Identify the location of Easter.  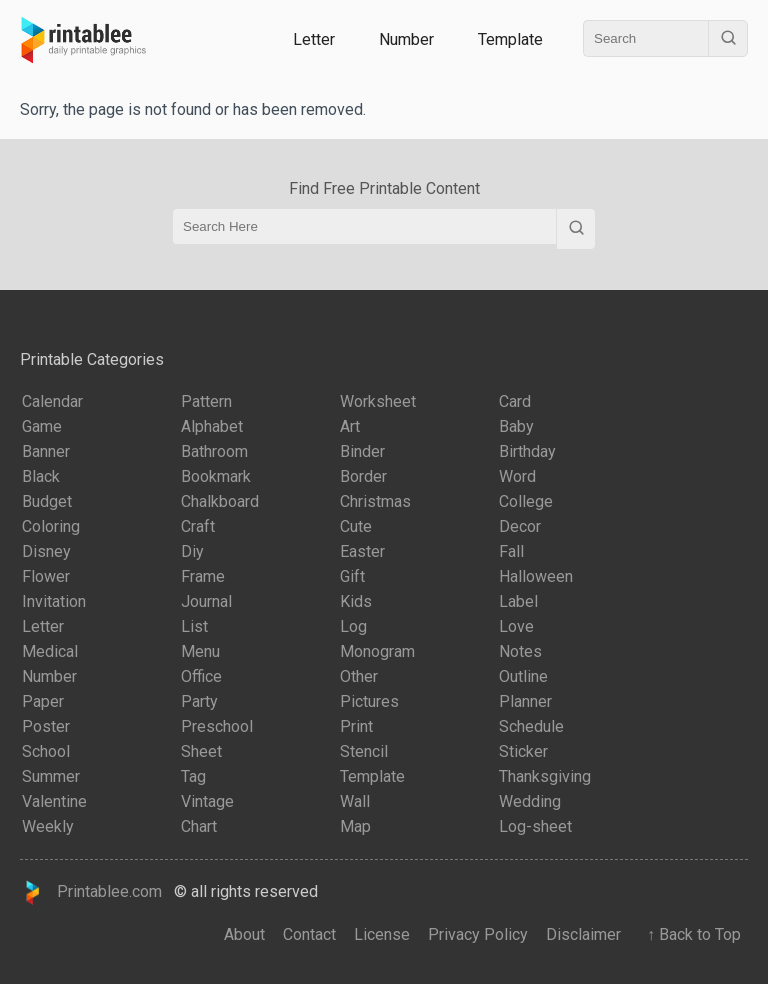
(362, 551).